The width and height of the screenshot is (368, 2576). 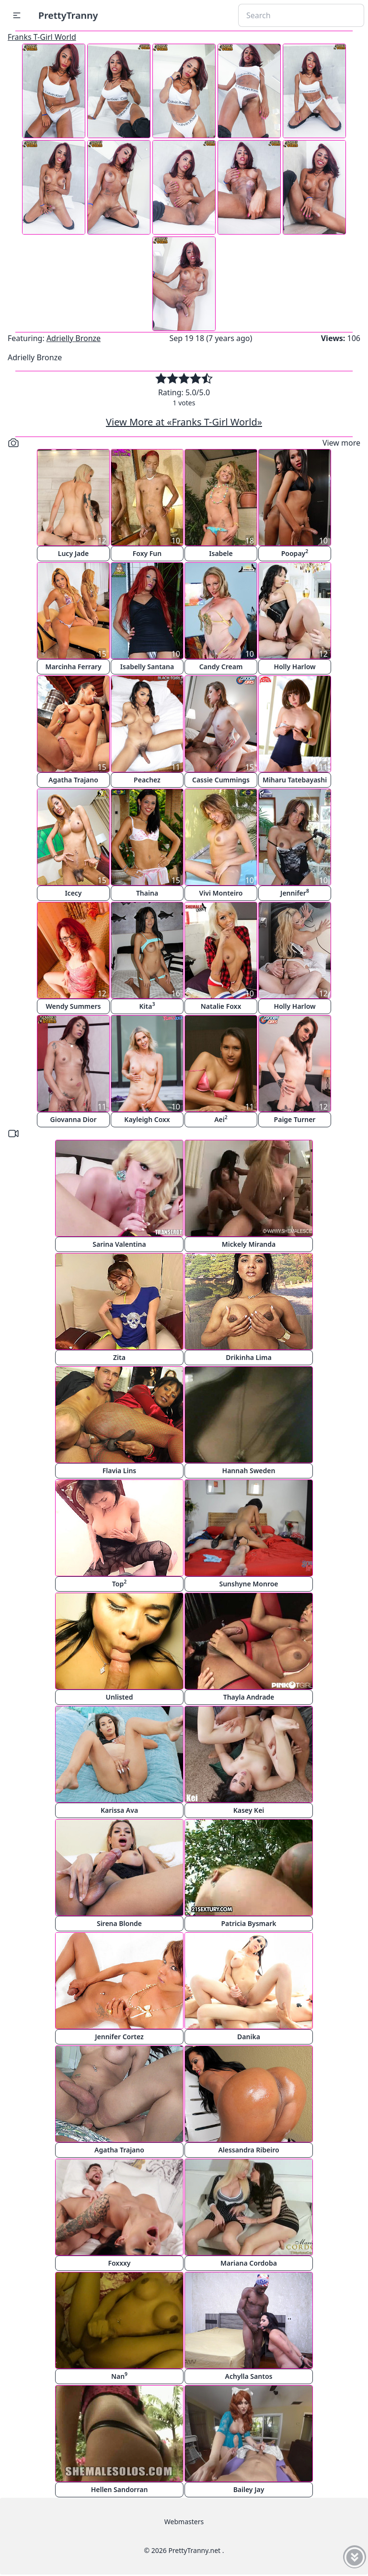 I want to click on Poopay, so click(x=295, y=553).